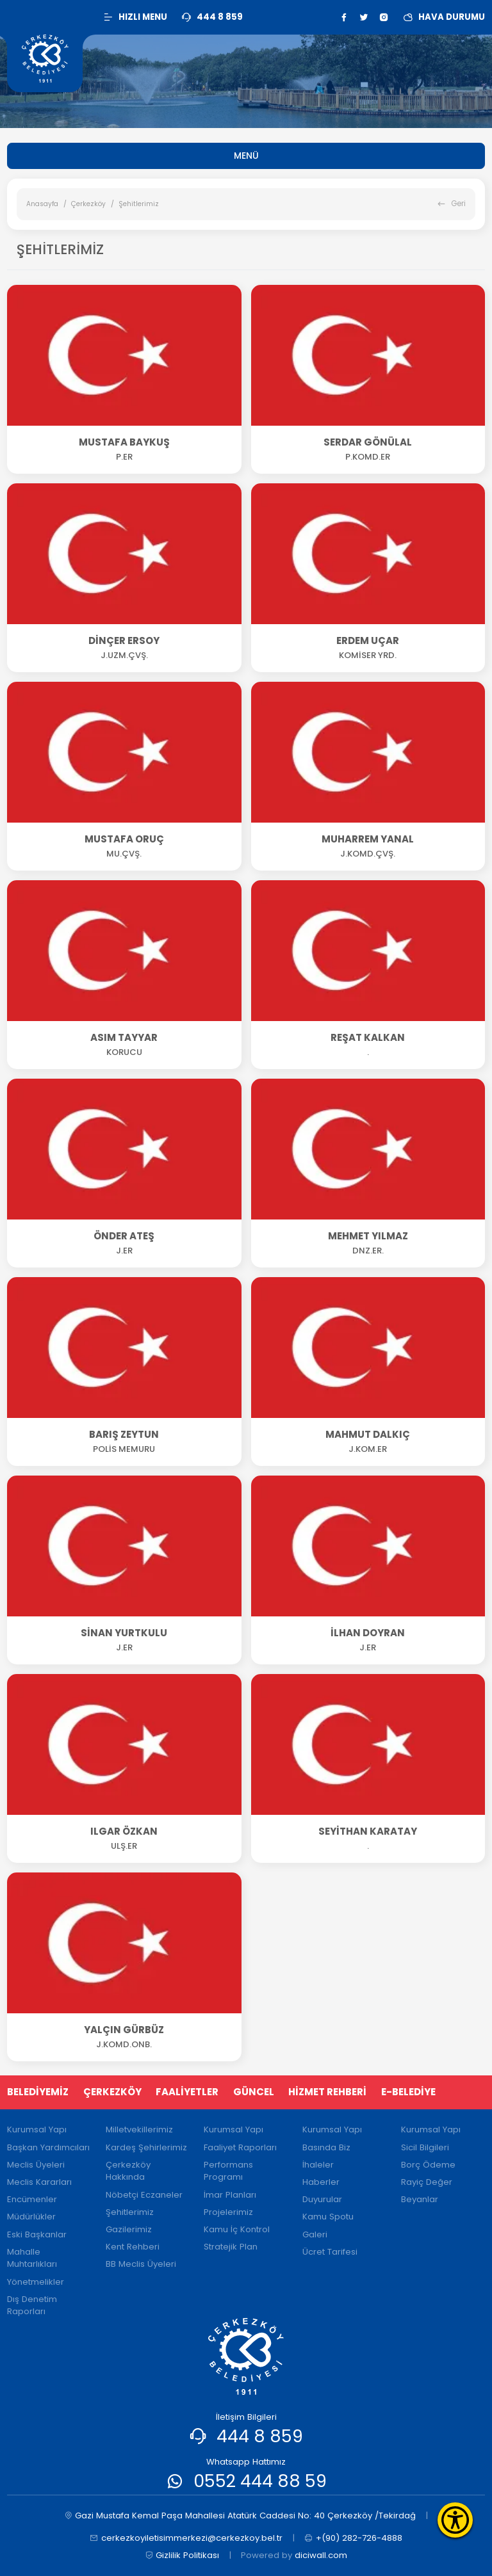 This screenshot has width=492, height=2576. I want to click on Çerkezköy Hakkında, so click(128, 2171).